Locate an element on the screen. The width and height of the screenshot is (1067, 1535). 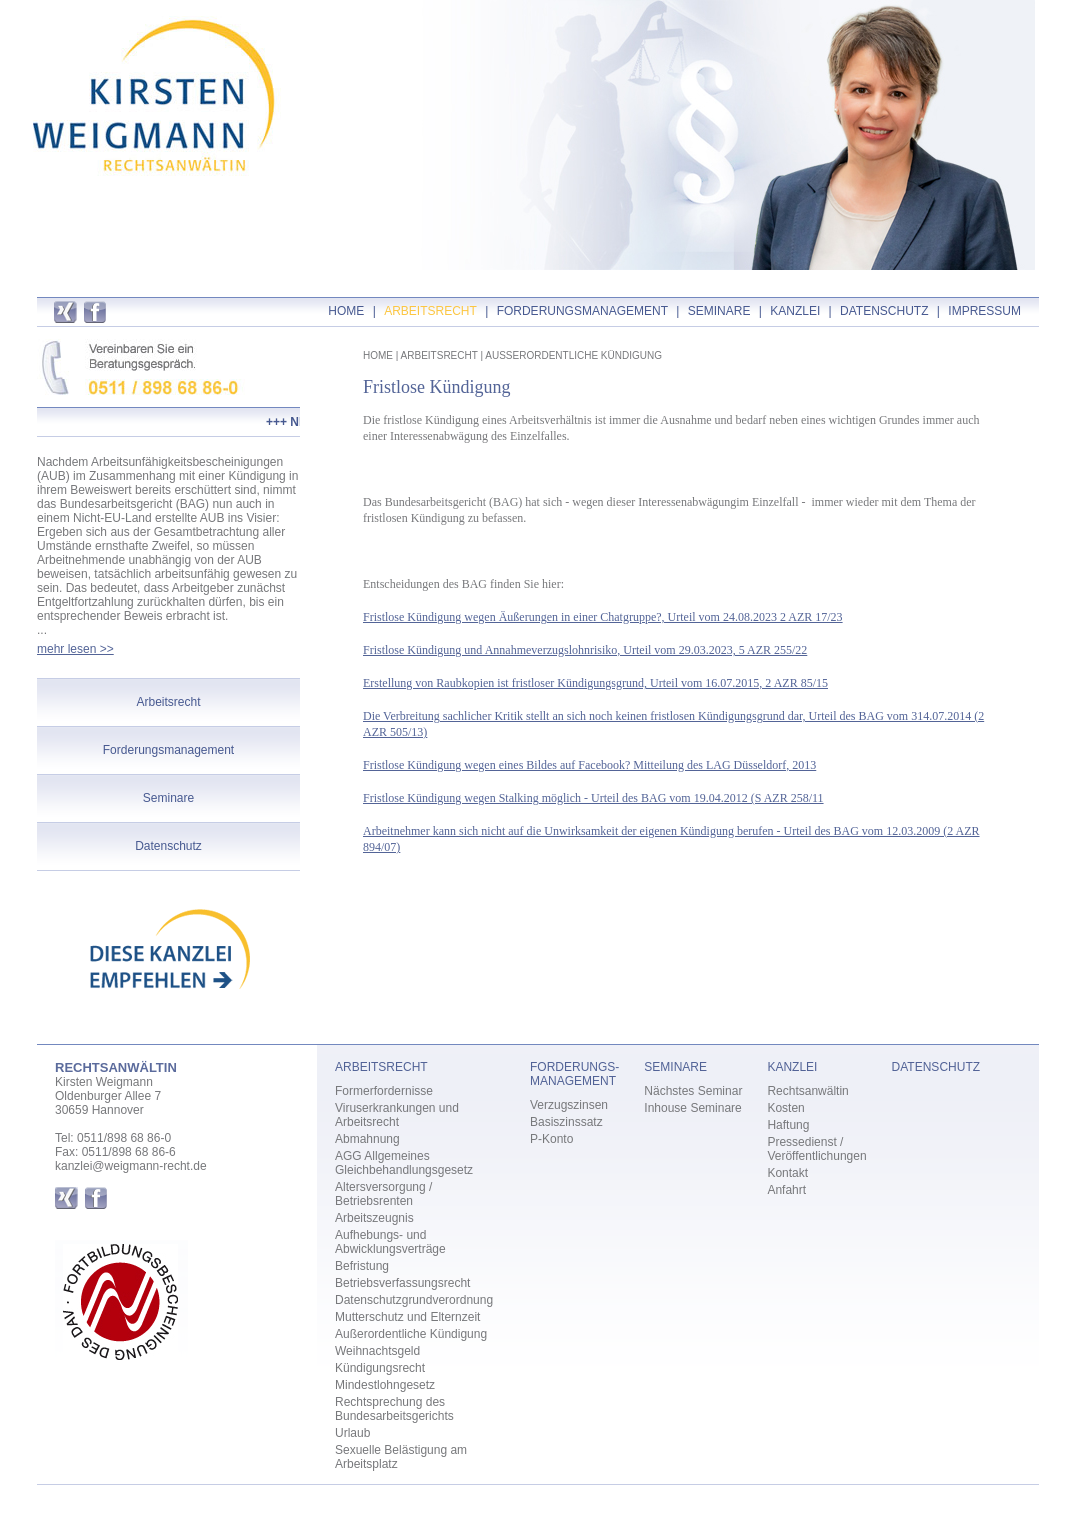
Fristlose Kündigung wegen Äußerungen in einer Chatgruppe?, Urteil vom 24.08.2023 2 AZR 17/23 is located at coordinates (603, 617).